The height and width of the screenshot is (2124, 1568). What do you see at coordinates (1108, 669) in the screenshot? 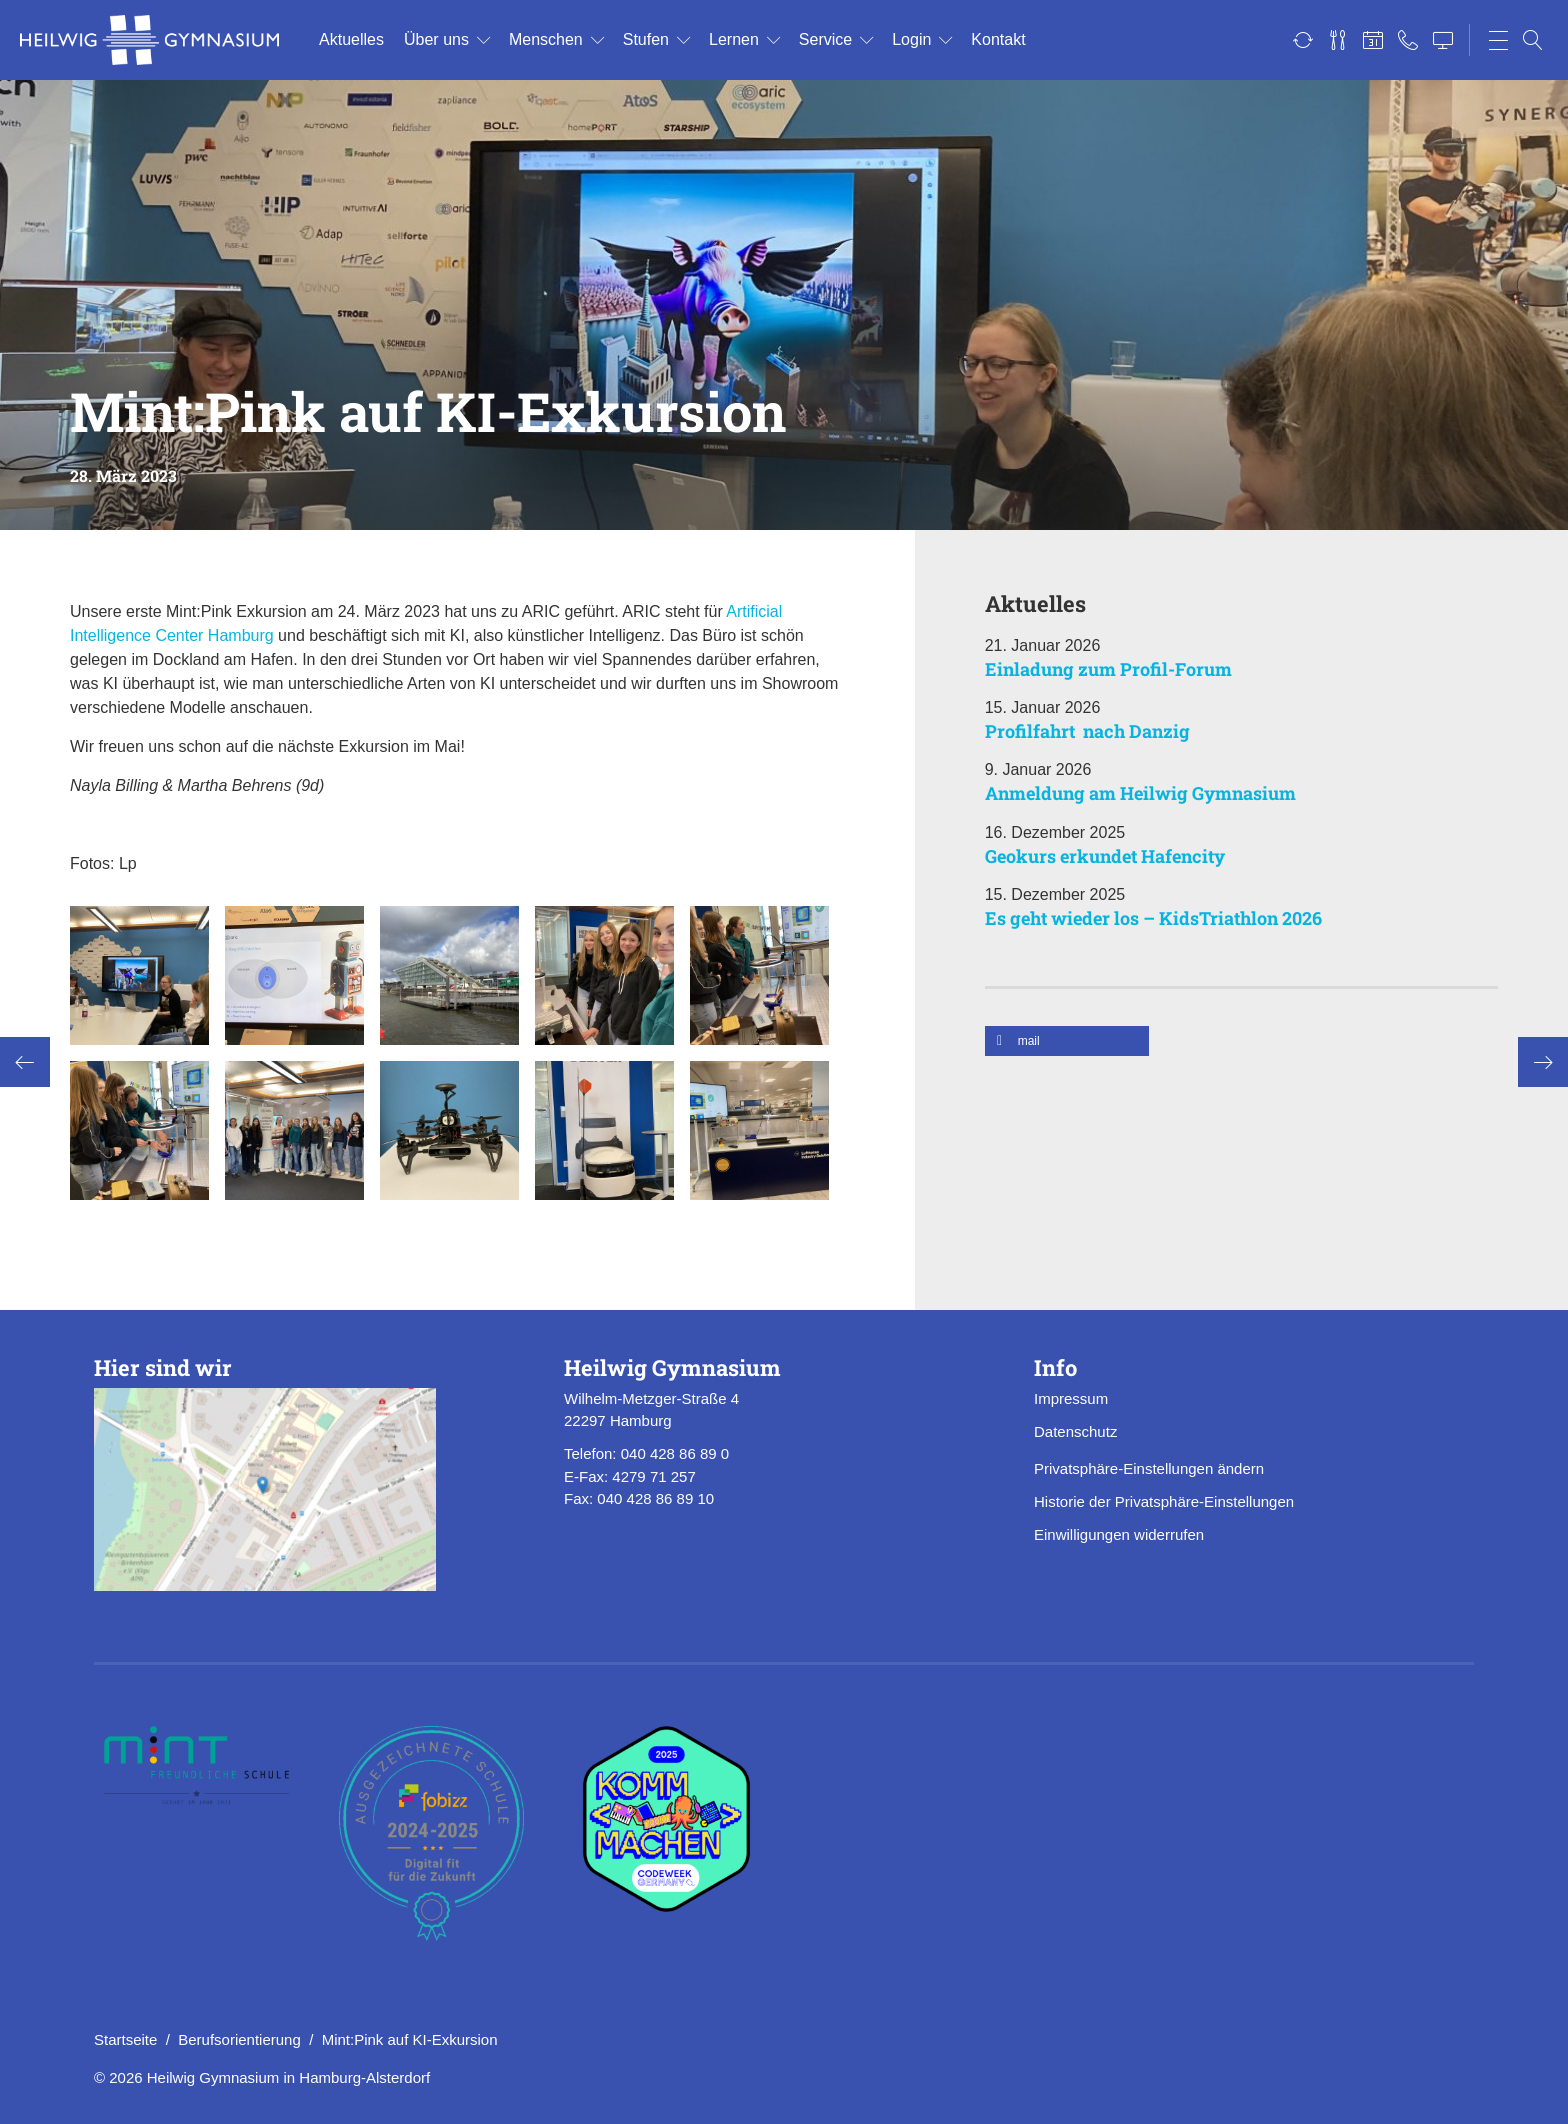
I see `Einladung zum Profil-Forum` at bounding box center [1108, 669].